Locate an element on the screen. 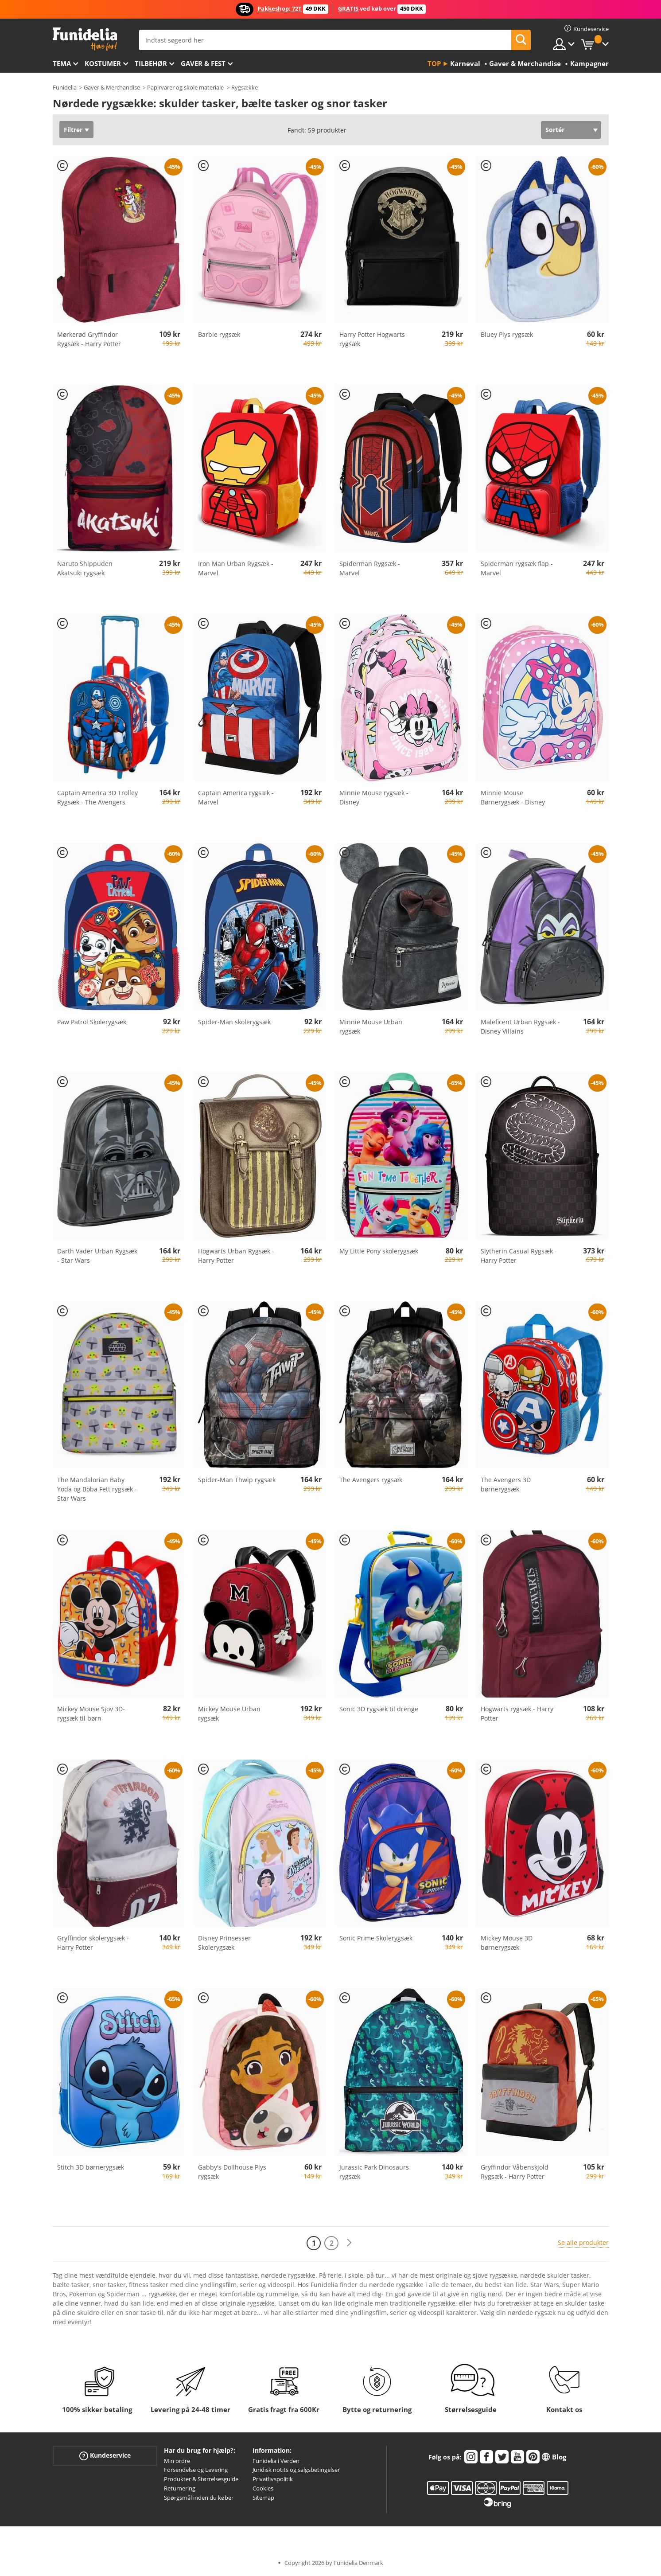 This screenshot has height=2576, width=661. Minnie Mouse Børnerygsæk - Disney is located at coordinates (513, 797).